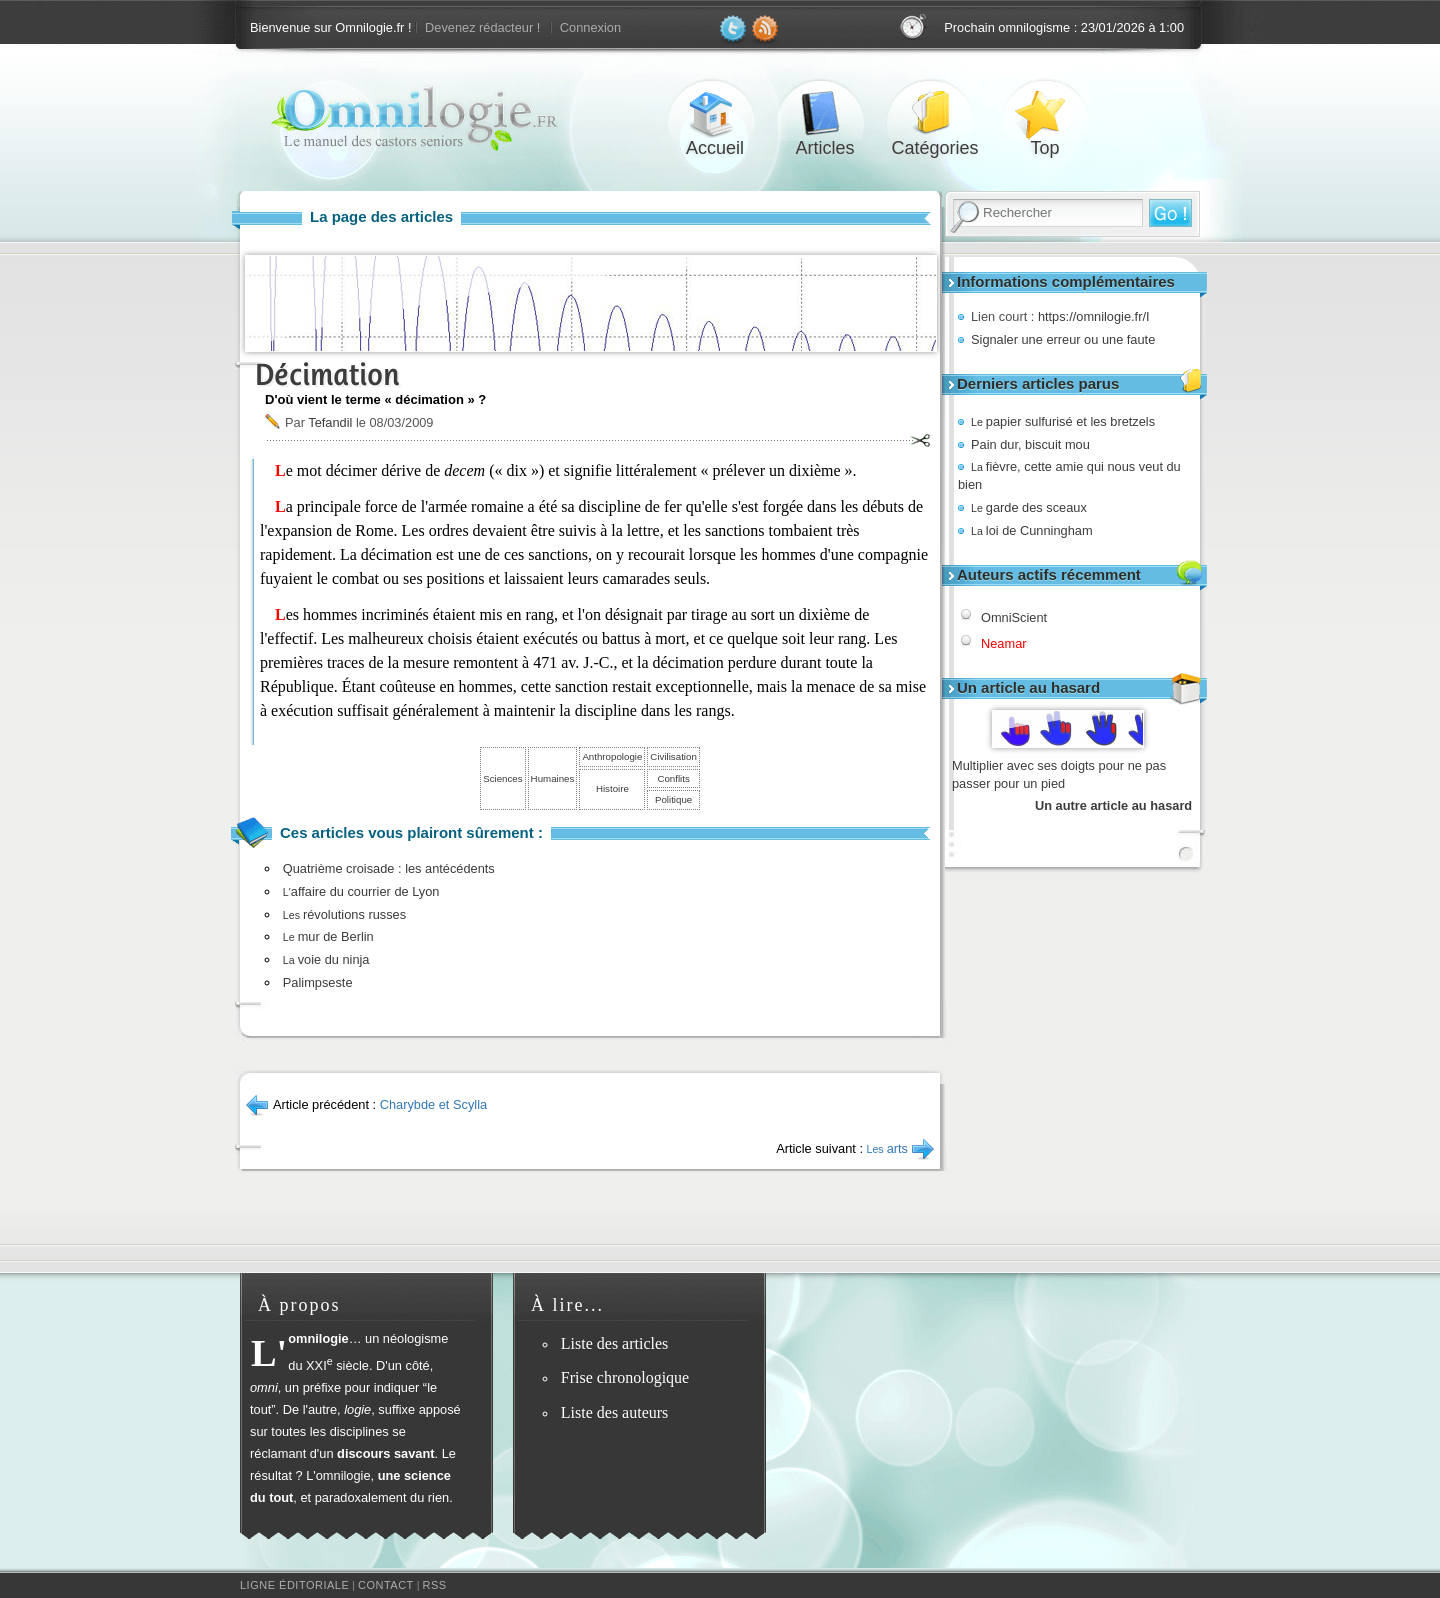  I want to click on Contact, so click(386, 1585).